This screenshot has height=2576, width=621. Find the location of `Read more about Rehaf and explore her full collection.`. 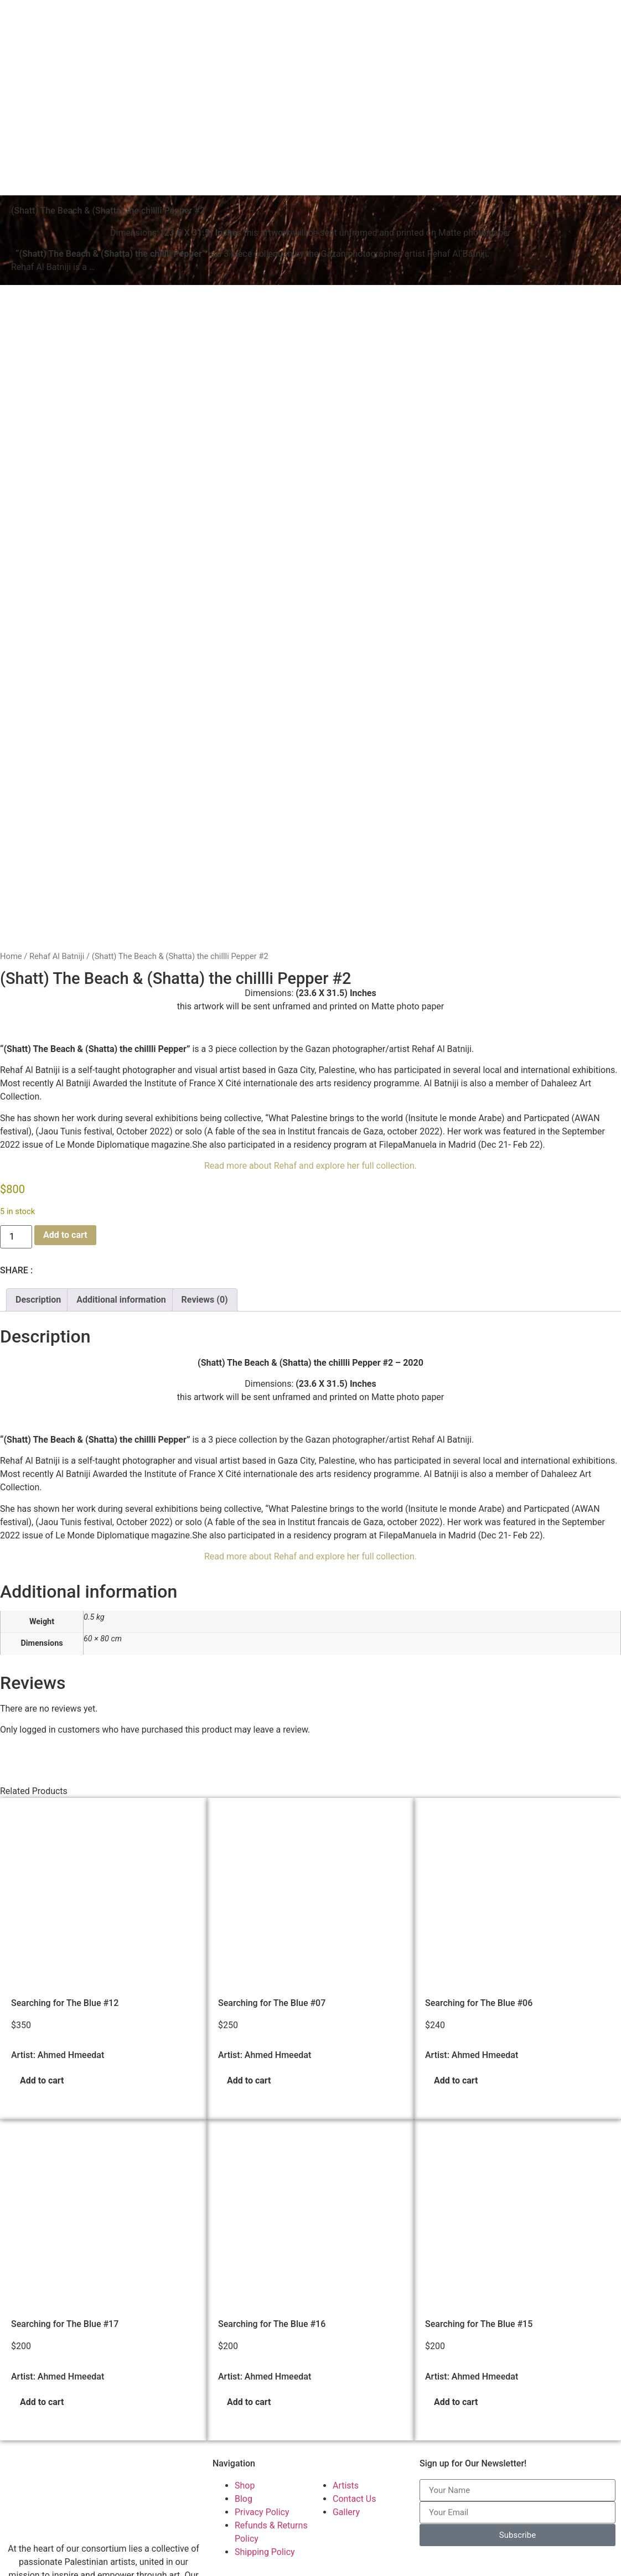

Read more about Rehaf and explore her full collection. is located at coordinates (310, 958).